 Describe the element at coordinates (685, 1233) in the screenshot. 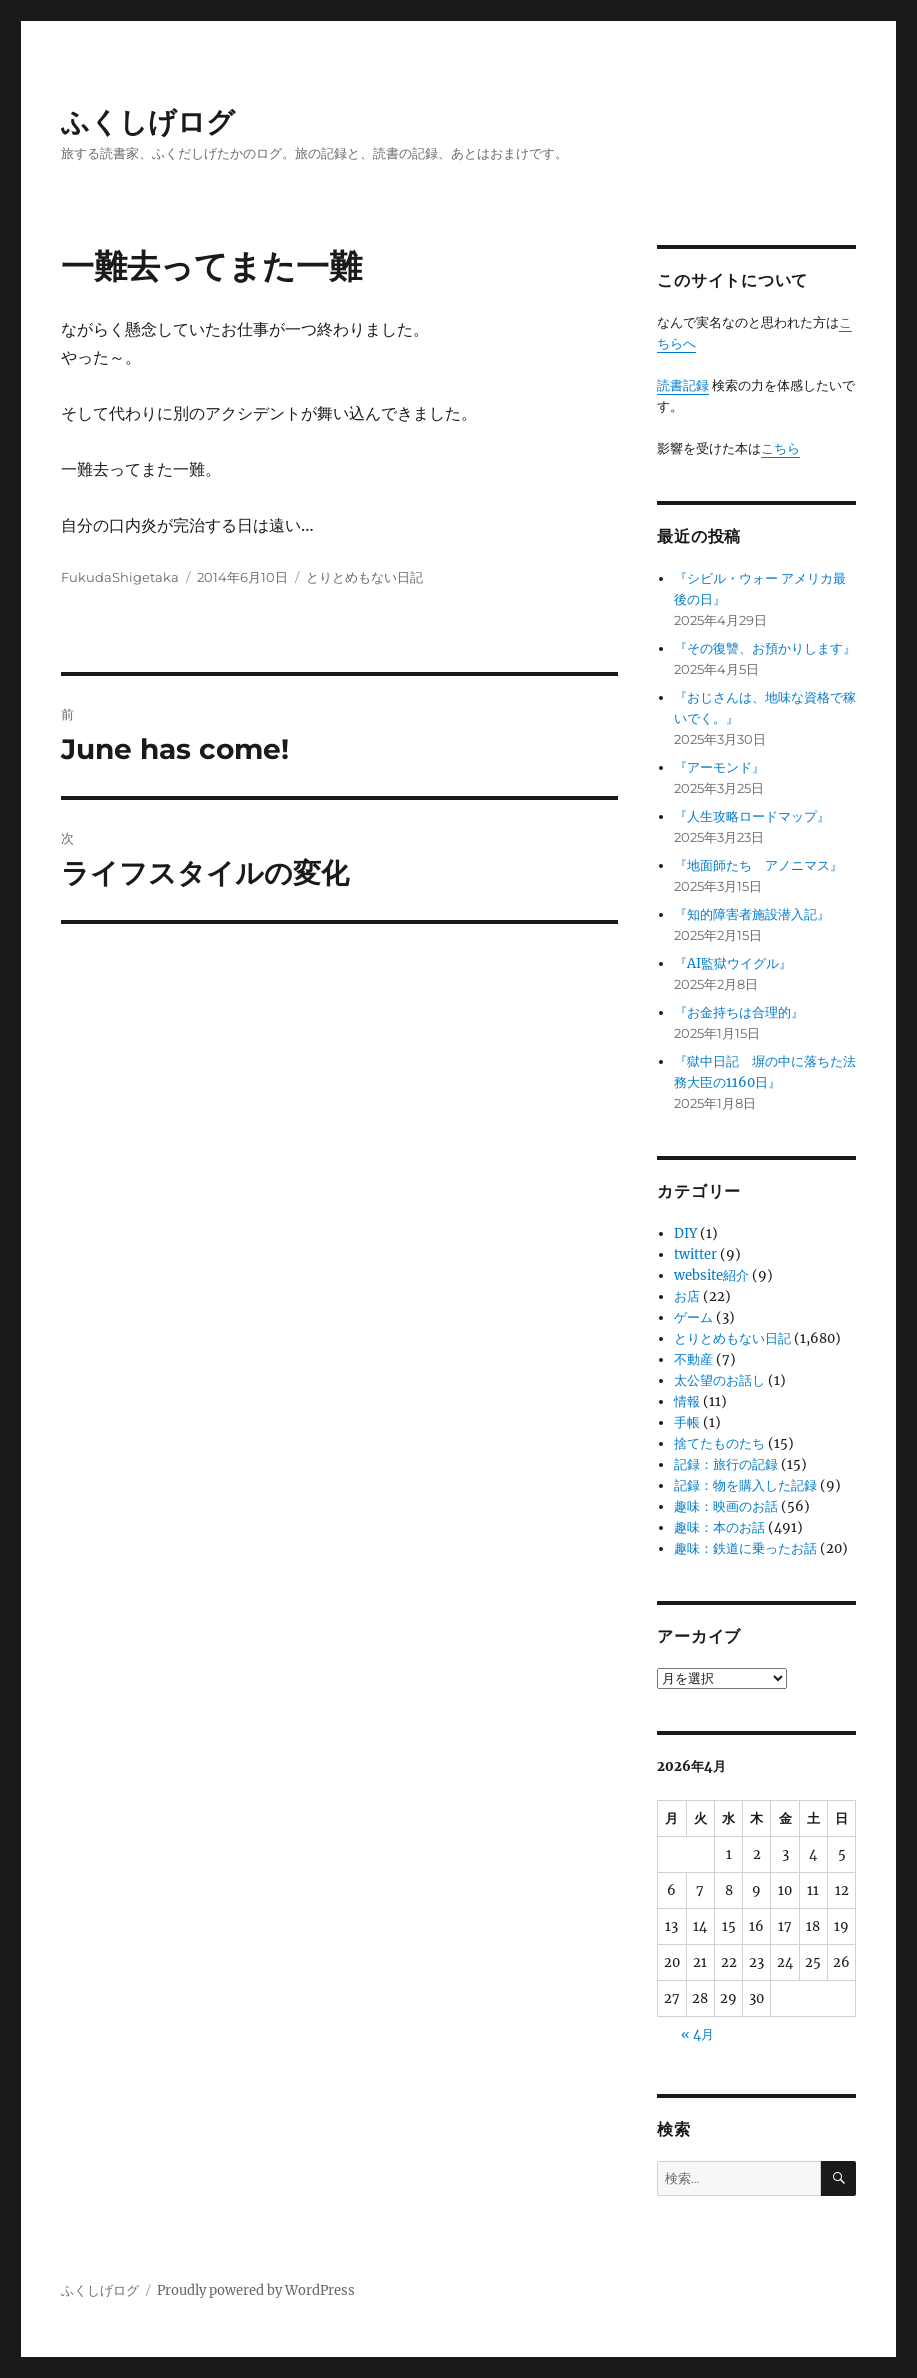

I see `DIY` at that location.